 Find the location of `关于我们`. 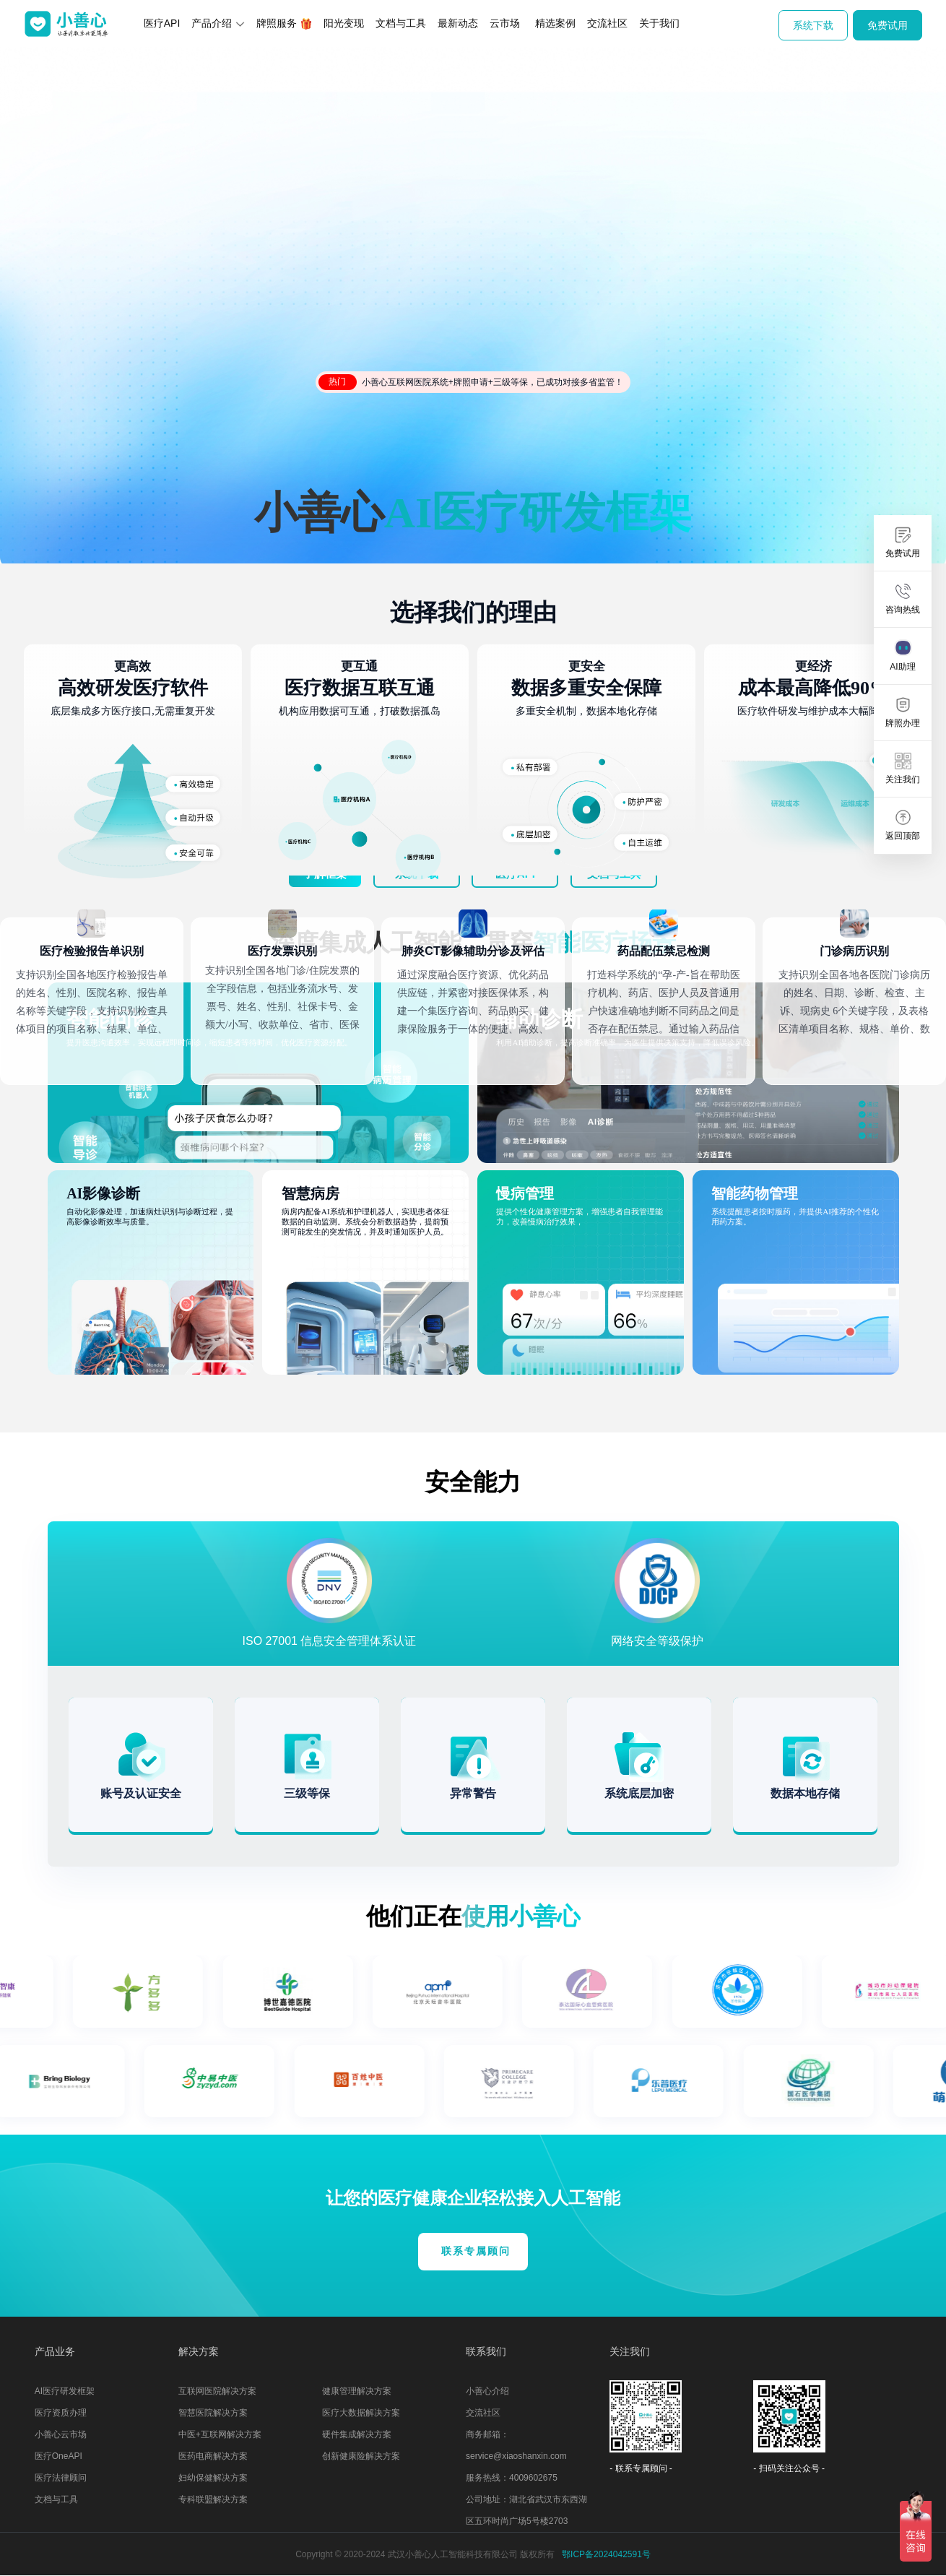

关于我们 is located at coordinates (659, 23).